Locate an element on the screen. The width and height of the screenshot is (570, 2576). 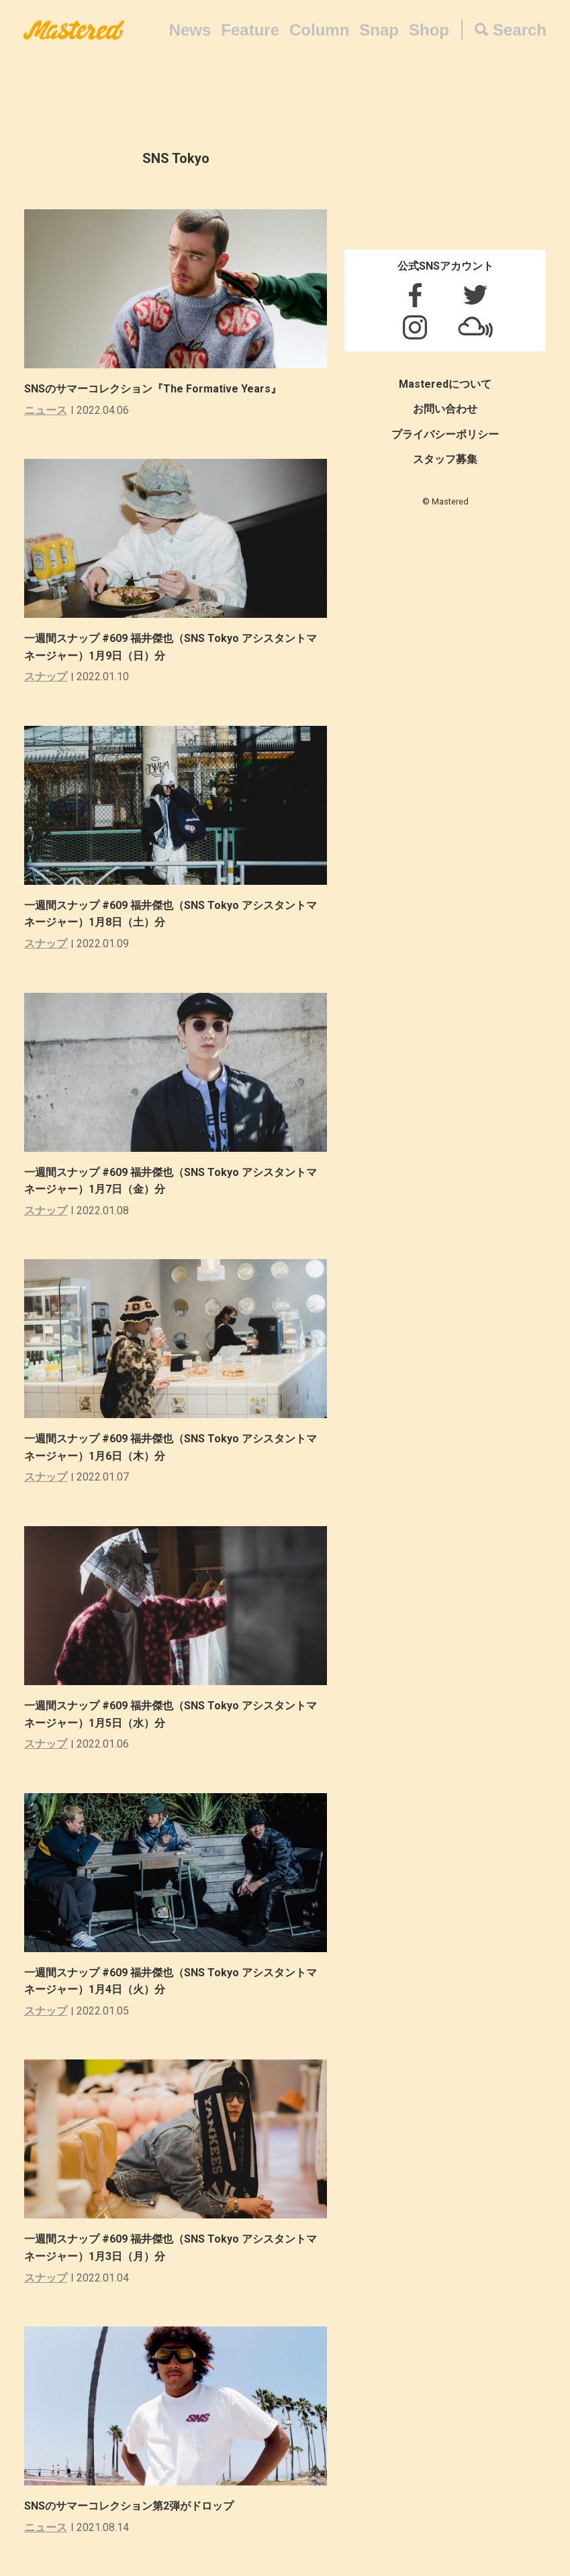
Masteredについて is located at coordinates (445, 384).